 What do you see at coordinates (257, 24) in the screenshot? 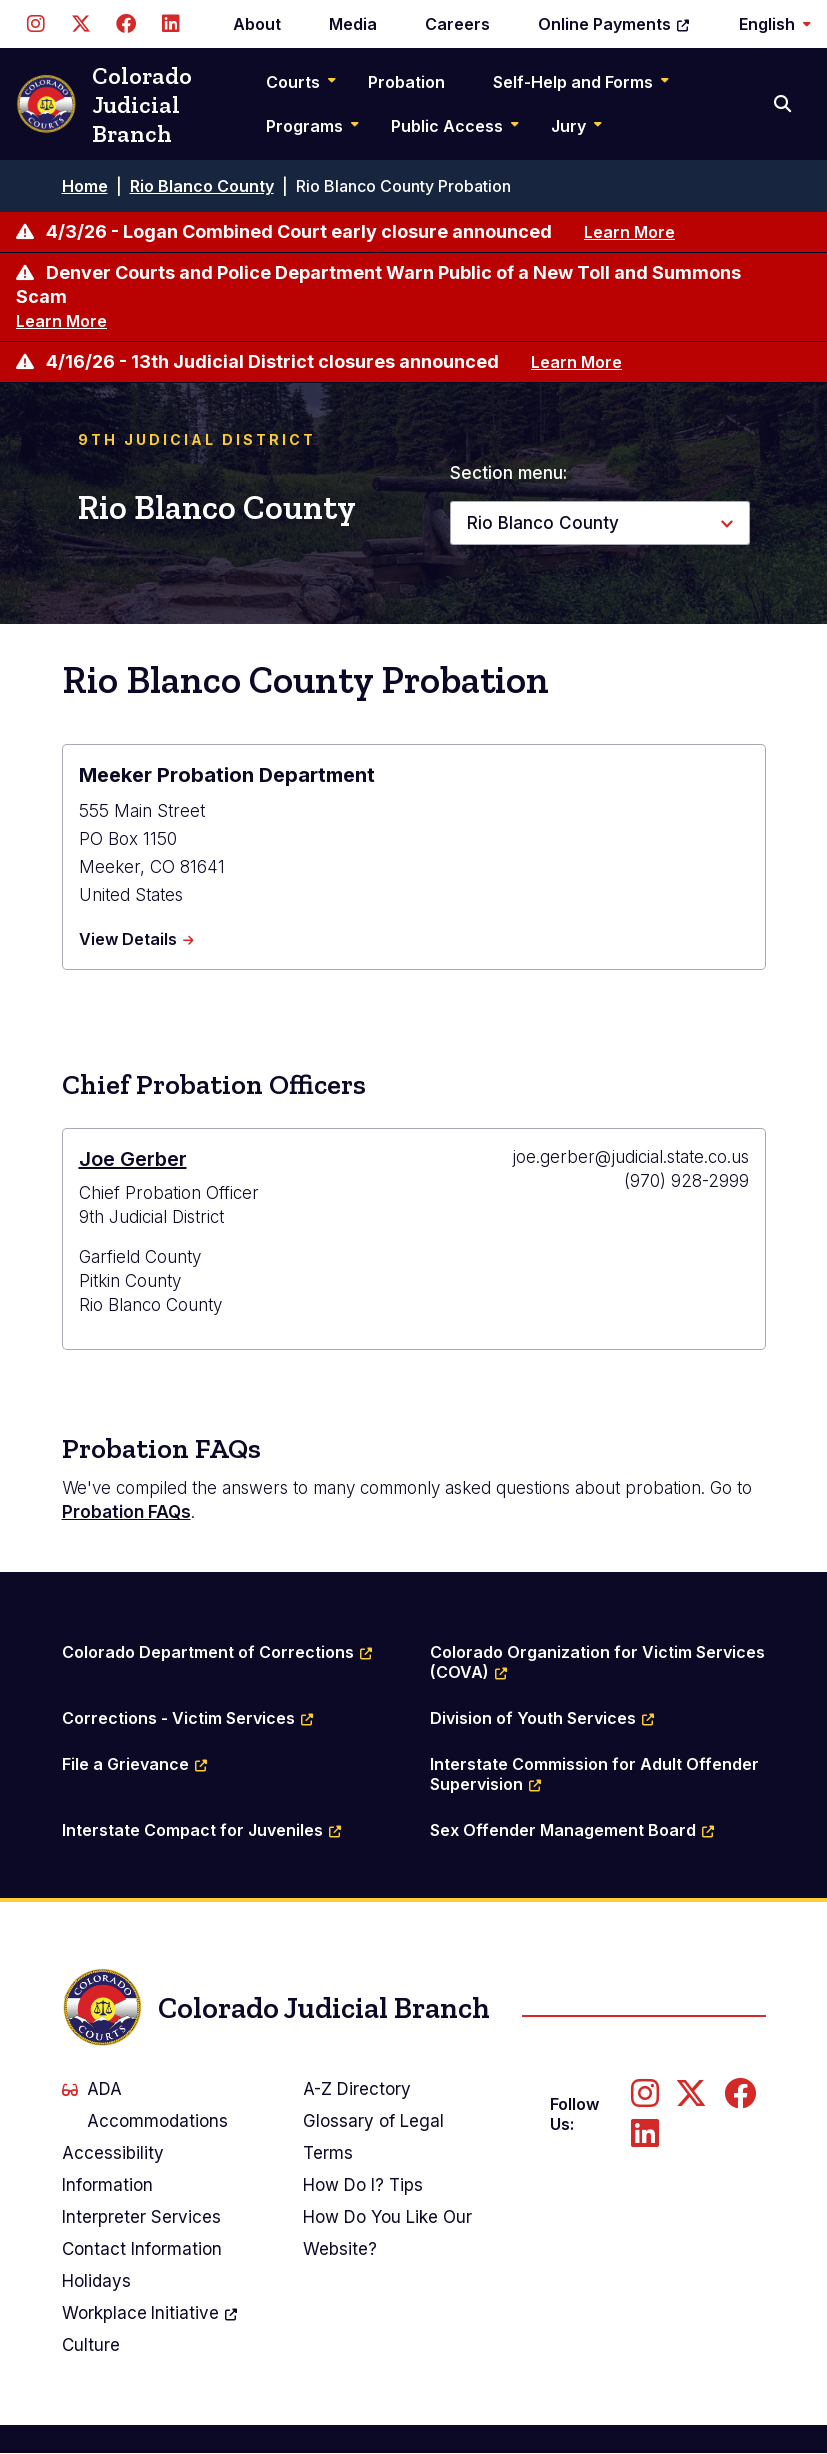
I see `About` at bounding box center [257, 24].